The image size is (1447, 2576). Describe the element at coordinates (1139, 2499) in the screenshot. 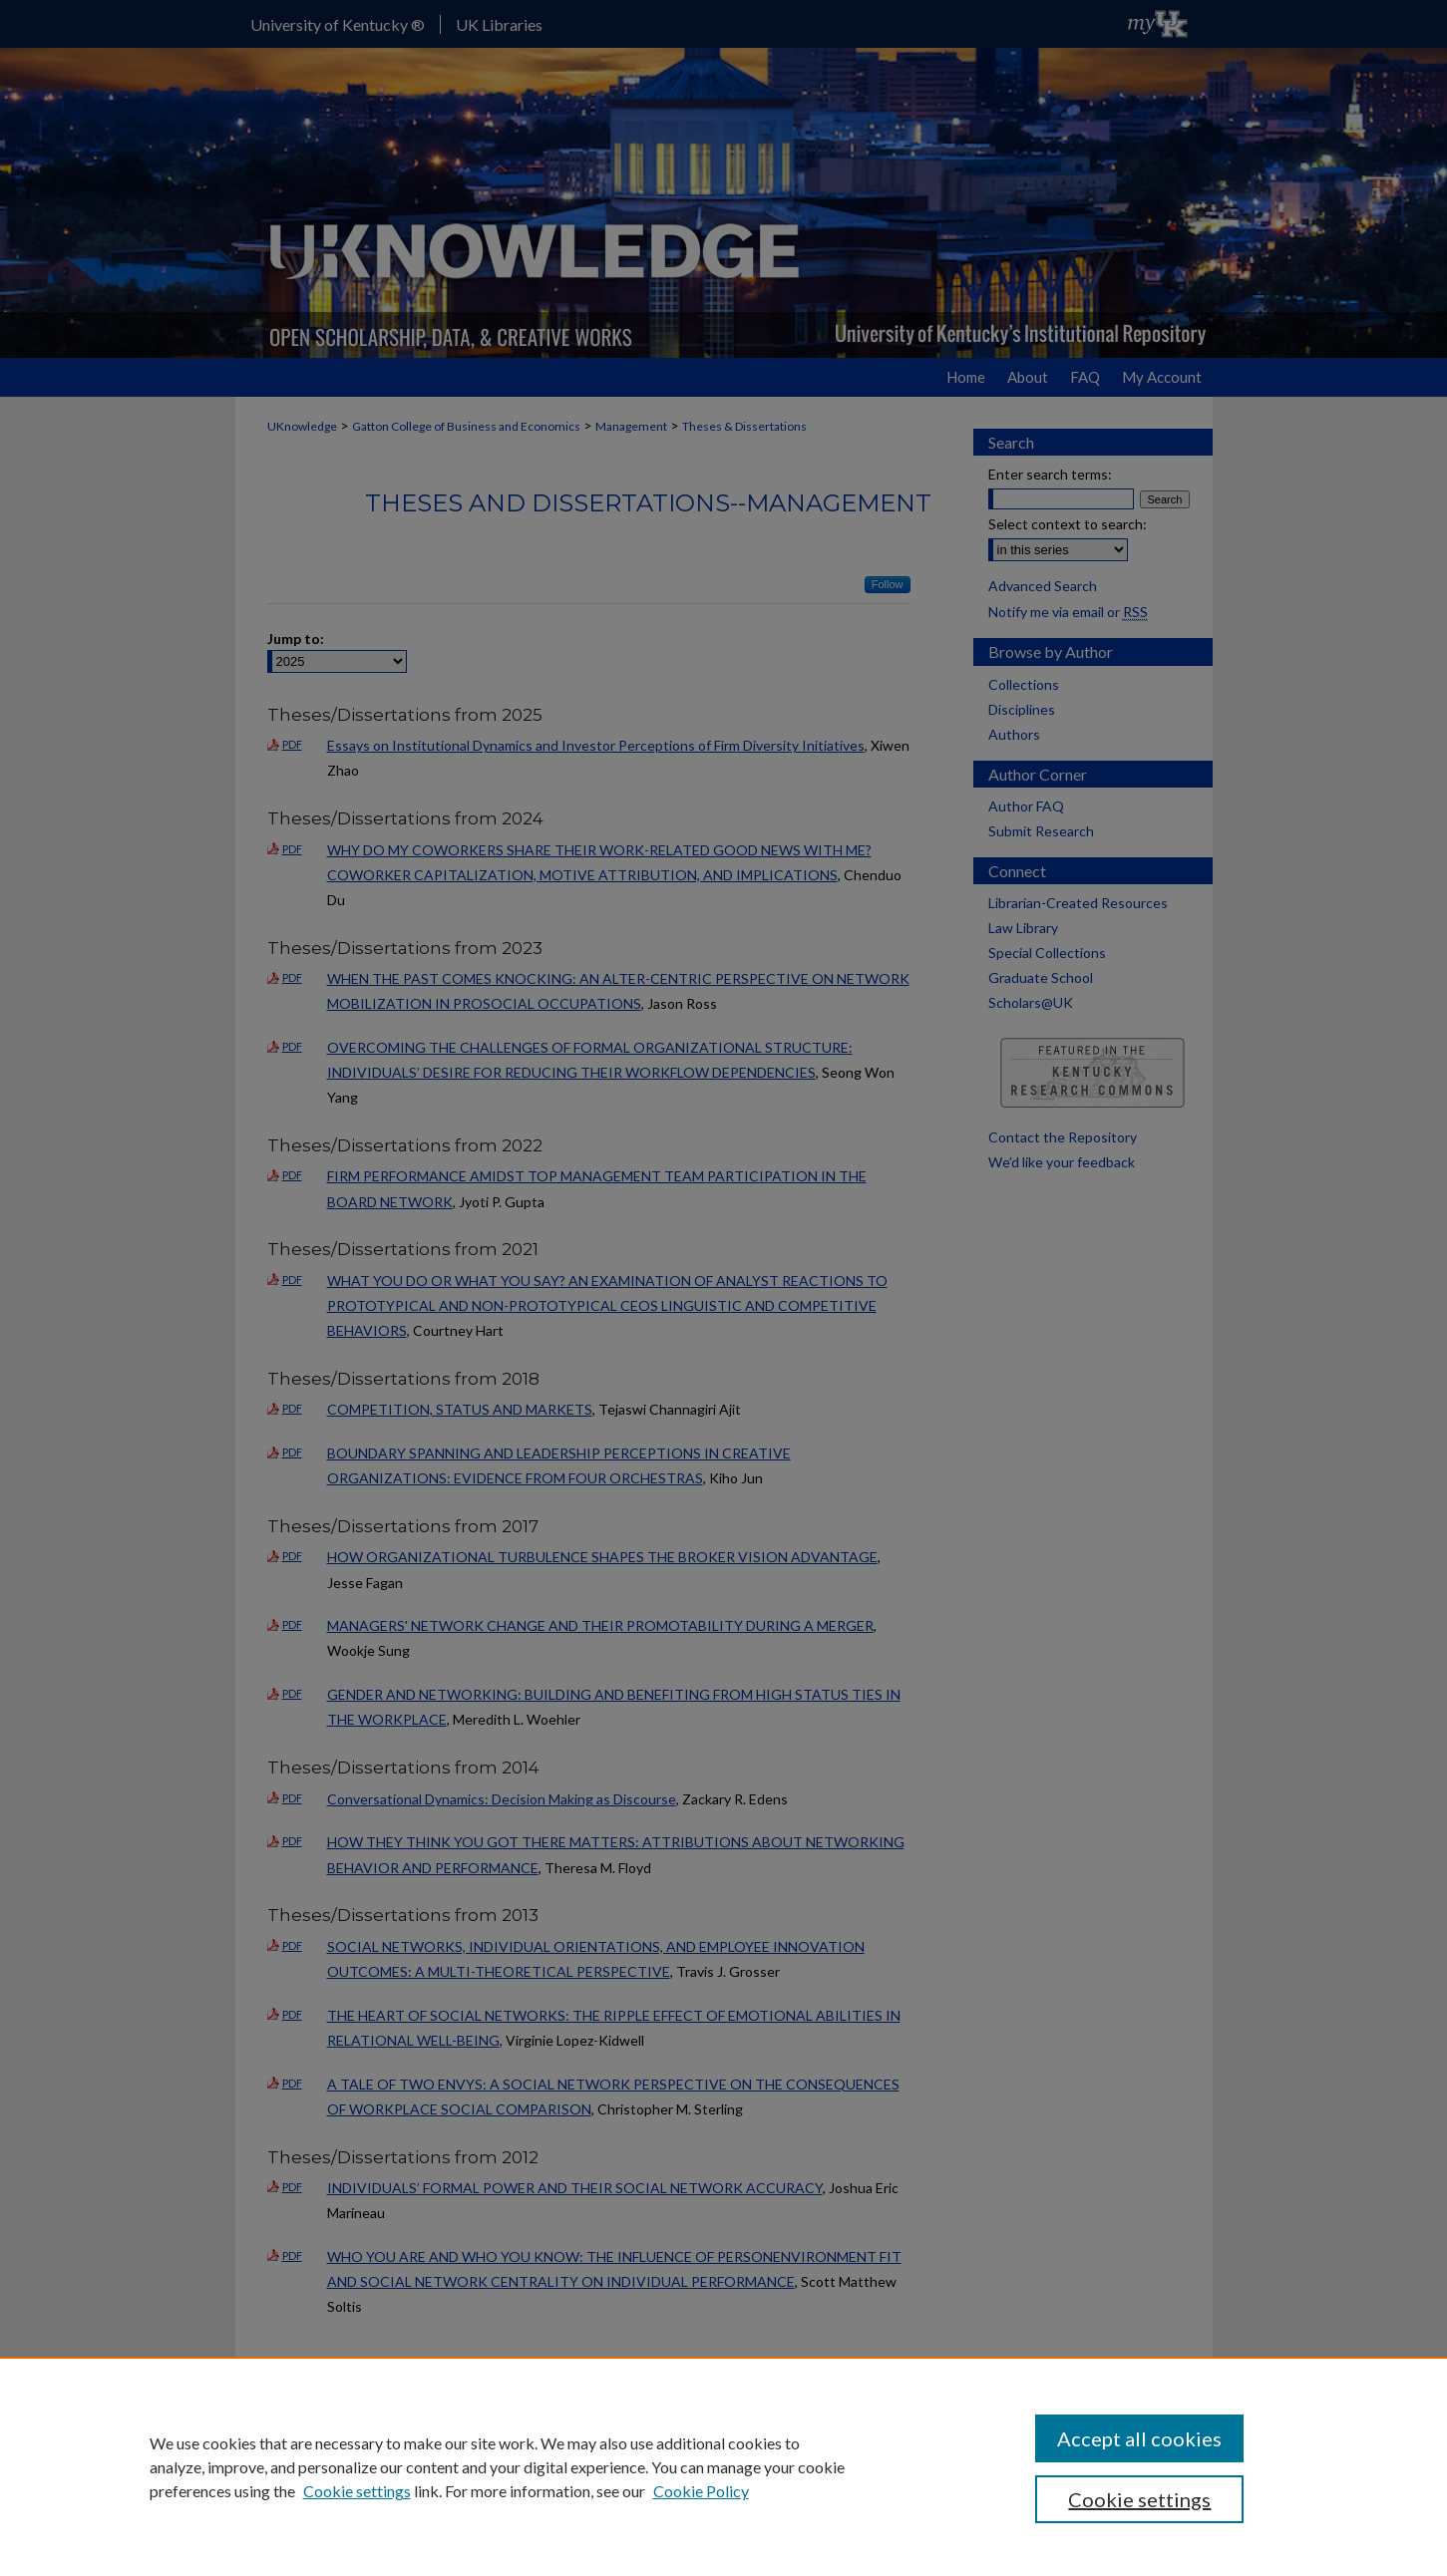

I see `Cookie settings [Cookie settings, Opens the preference center dialog]` at that location.